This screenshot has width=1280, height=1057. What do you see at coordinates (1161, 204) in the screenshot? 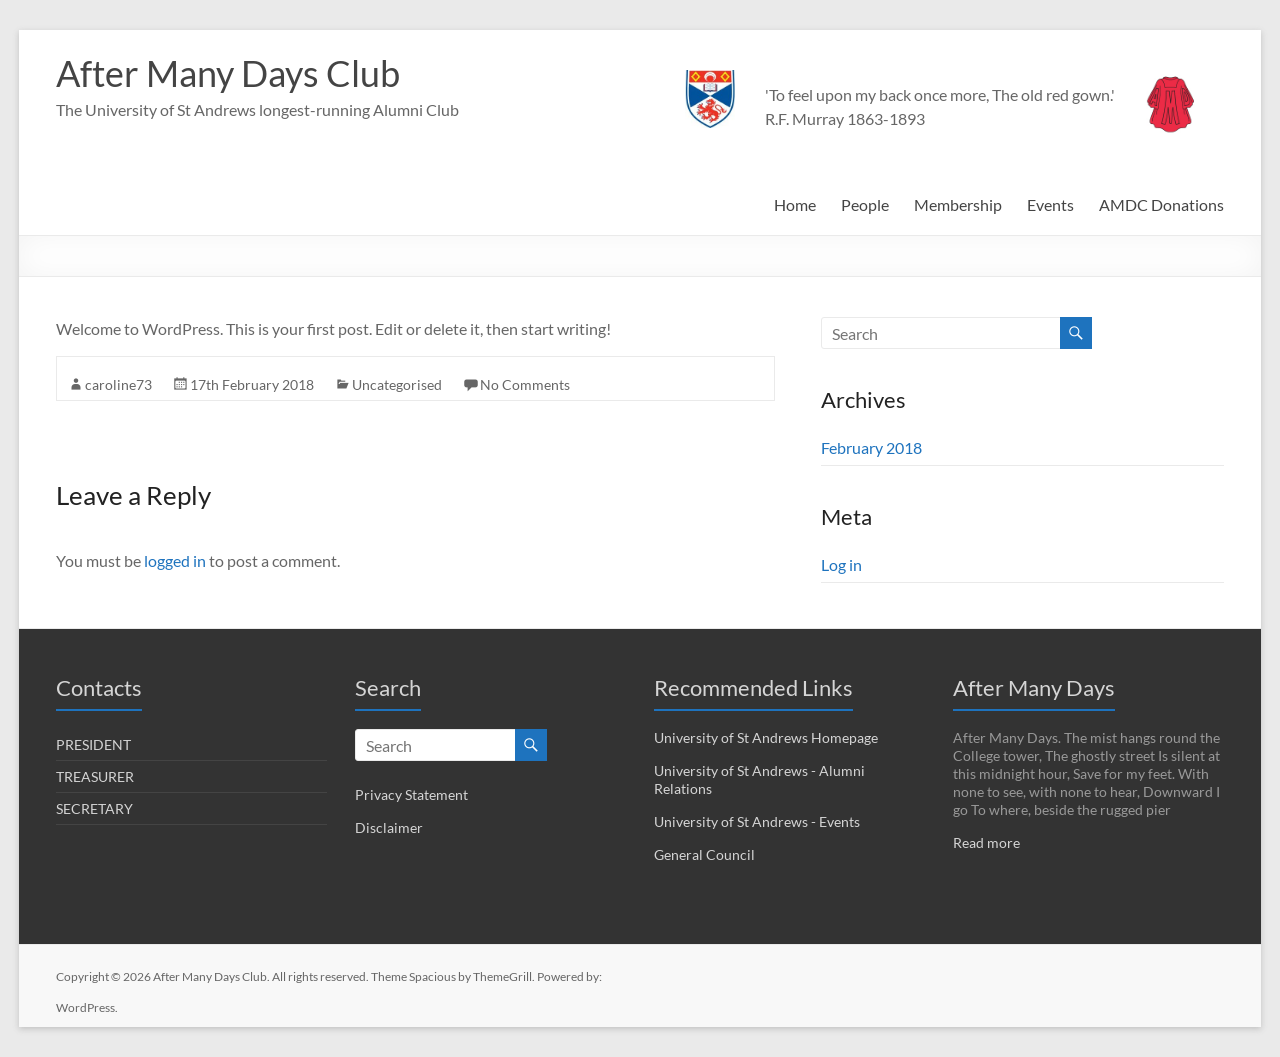
I see `AMDC Donations` at bounding box center [1161, 204].